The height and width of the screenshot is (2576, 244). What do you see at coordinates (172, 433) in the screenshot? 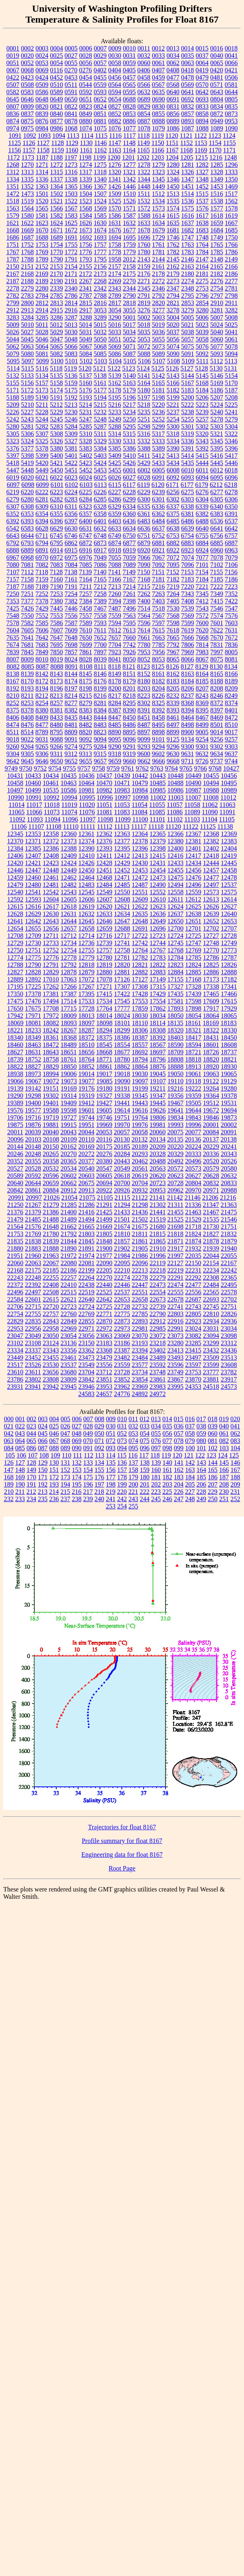
I see `5318` at bounding box center [172, 433].